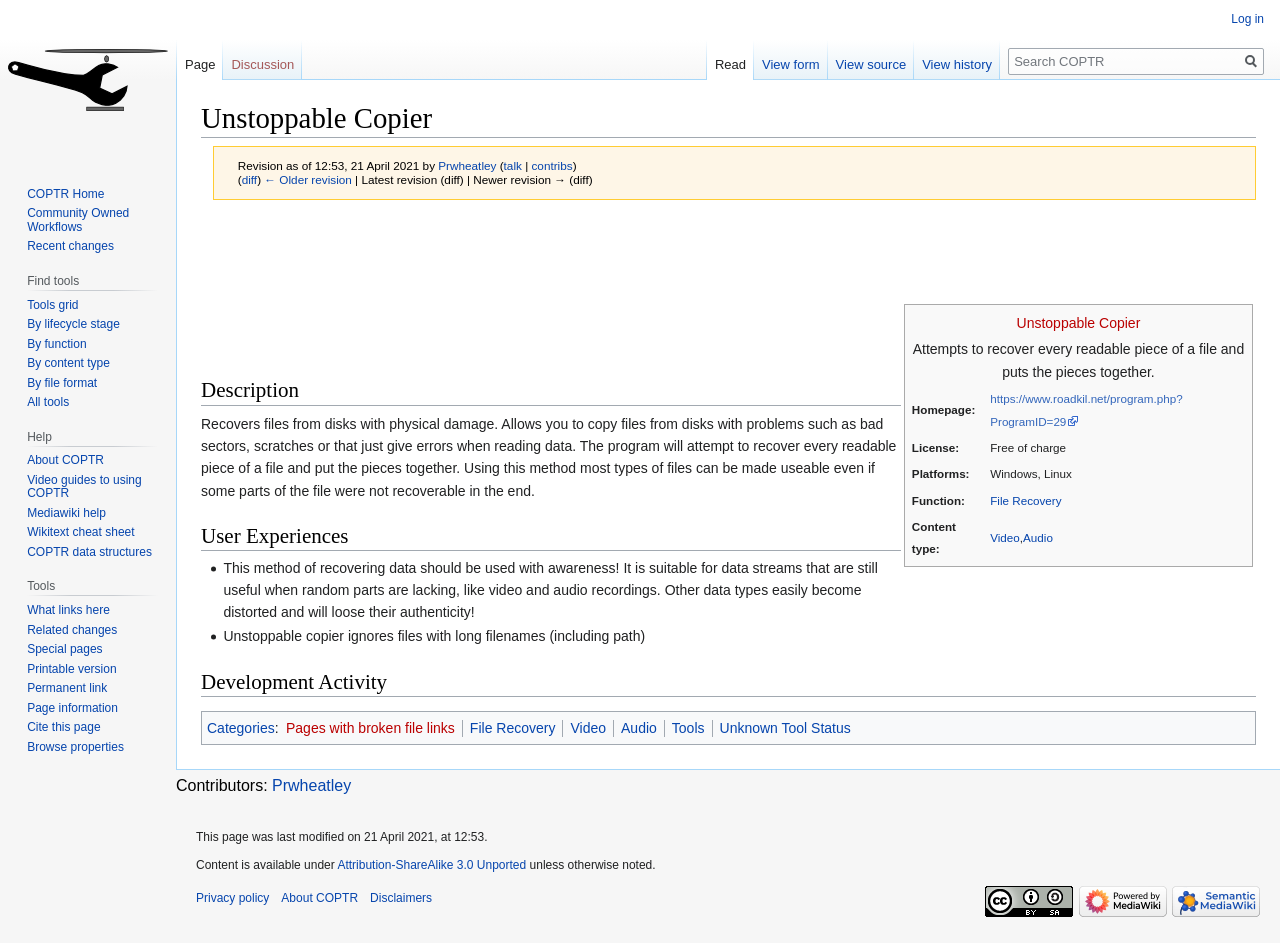  What do you see at coordinates (71, 669) in the screenshot?
I see `Printable version` at bounding box center [71, 669].